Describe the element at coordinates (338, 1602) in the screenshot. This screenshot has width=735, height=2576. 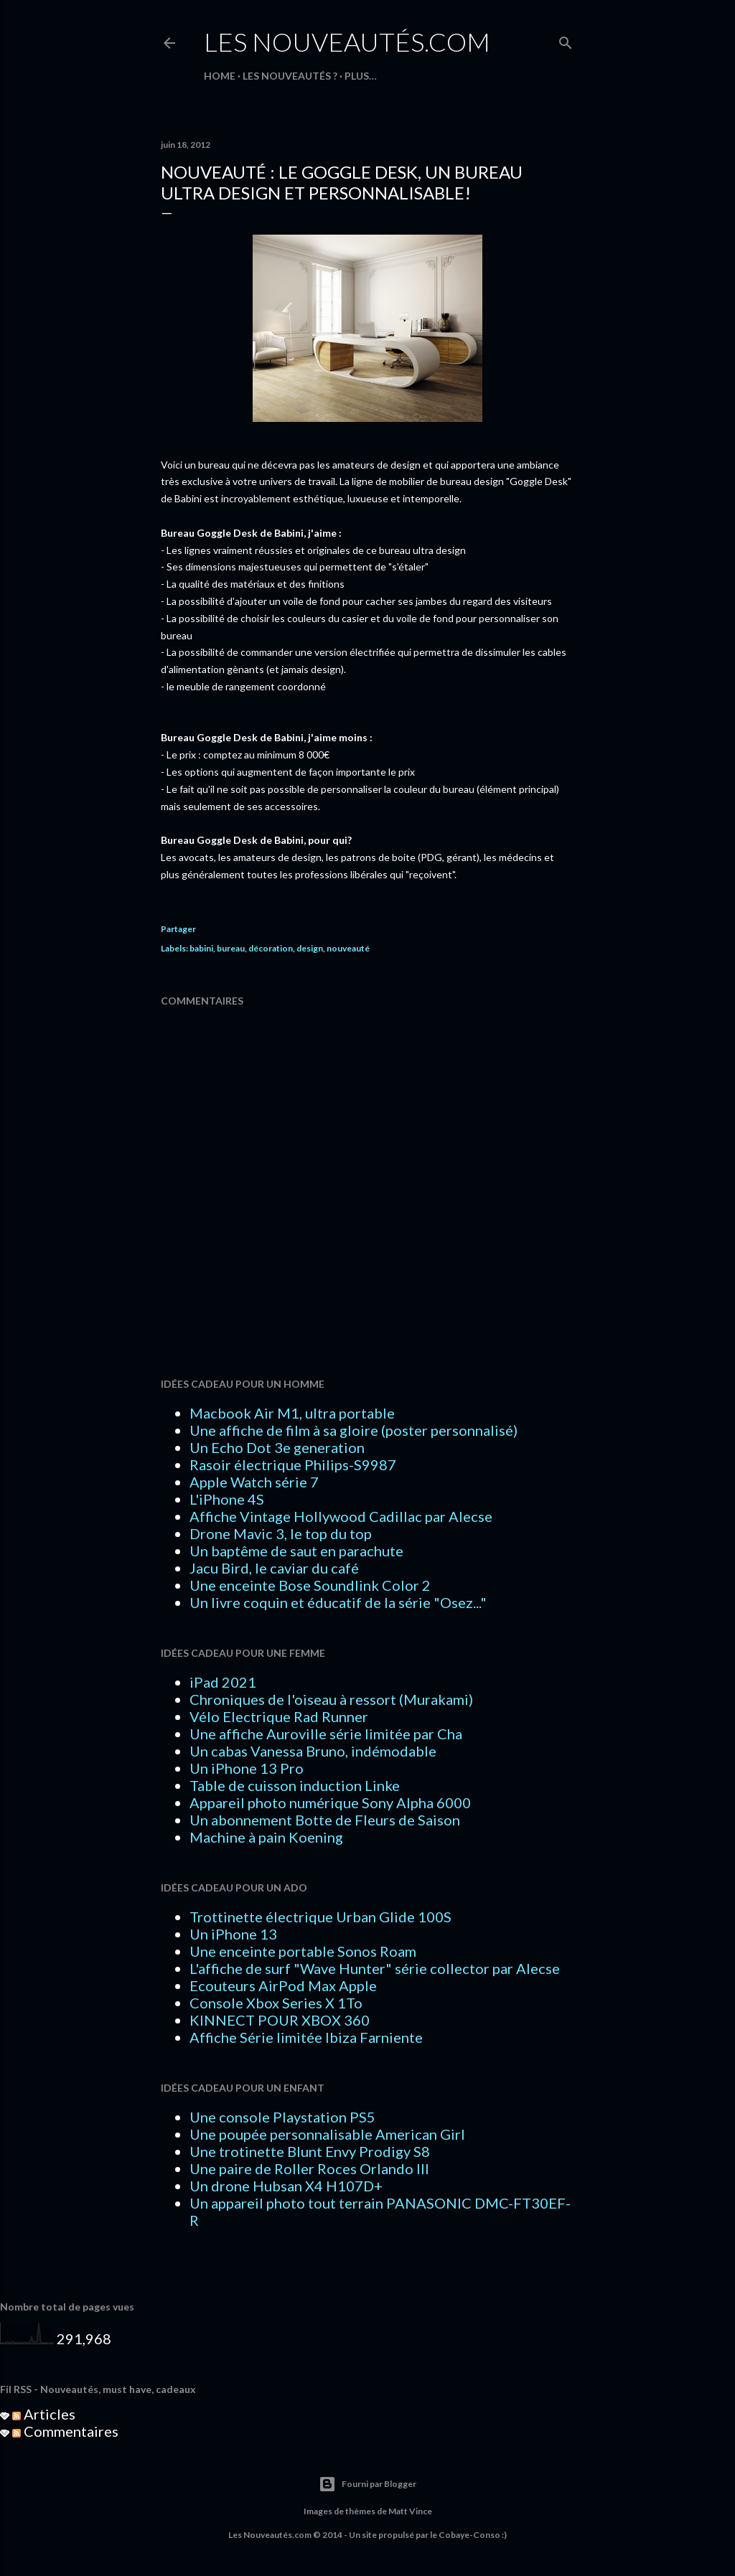
I see `Un livre coquin et éducatif de la série "Osez..."` at that location.